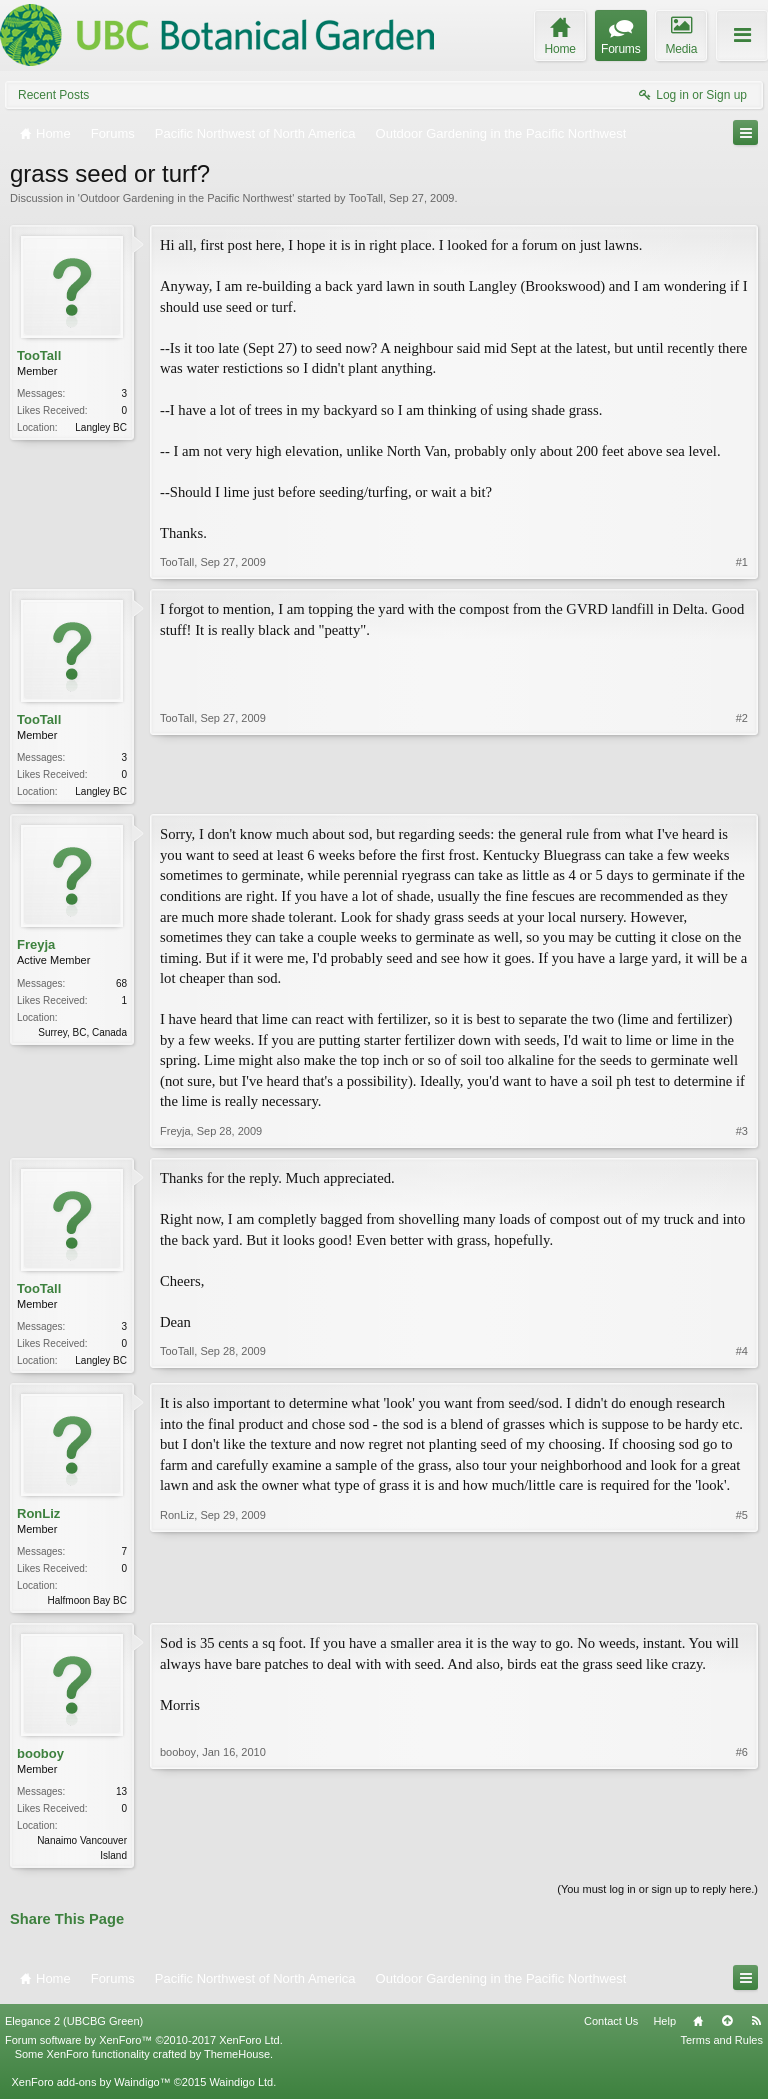 The image size is (768, 2099). I want to click on Waindigo Ltd, so click(241, 2090).